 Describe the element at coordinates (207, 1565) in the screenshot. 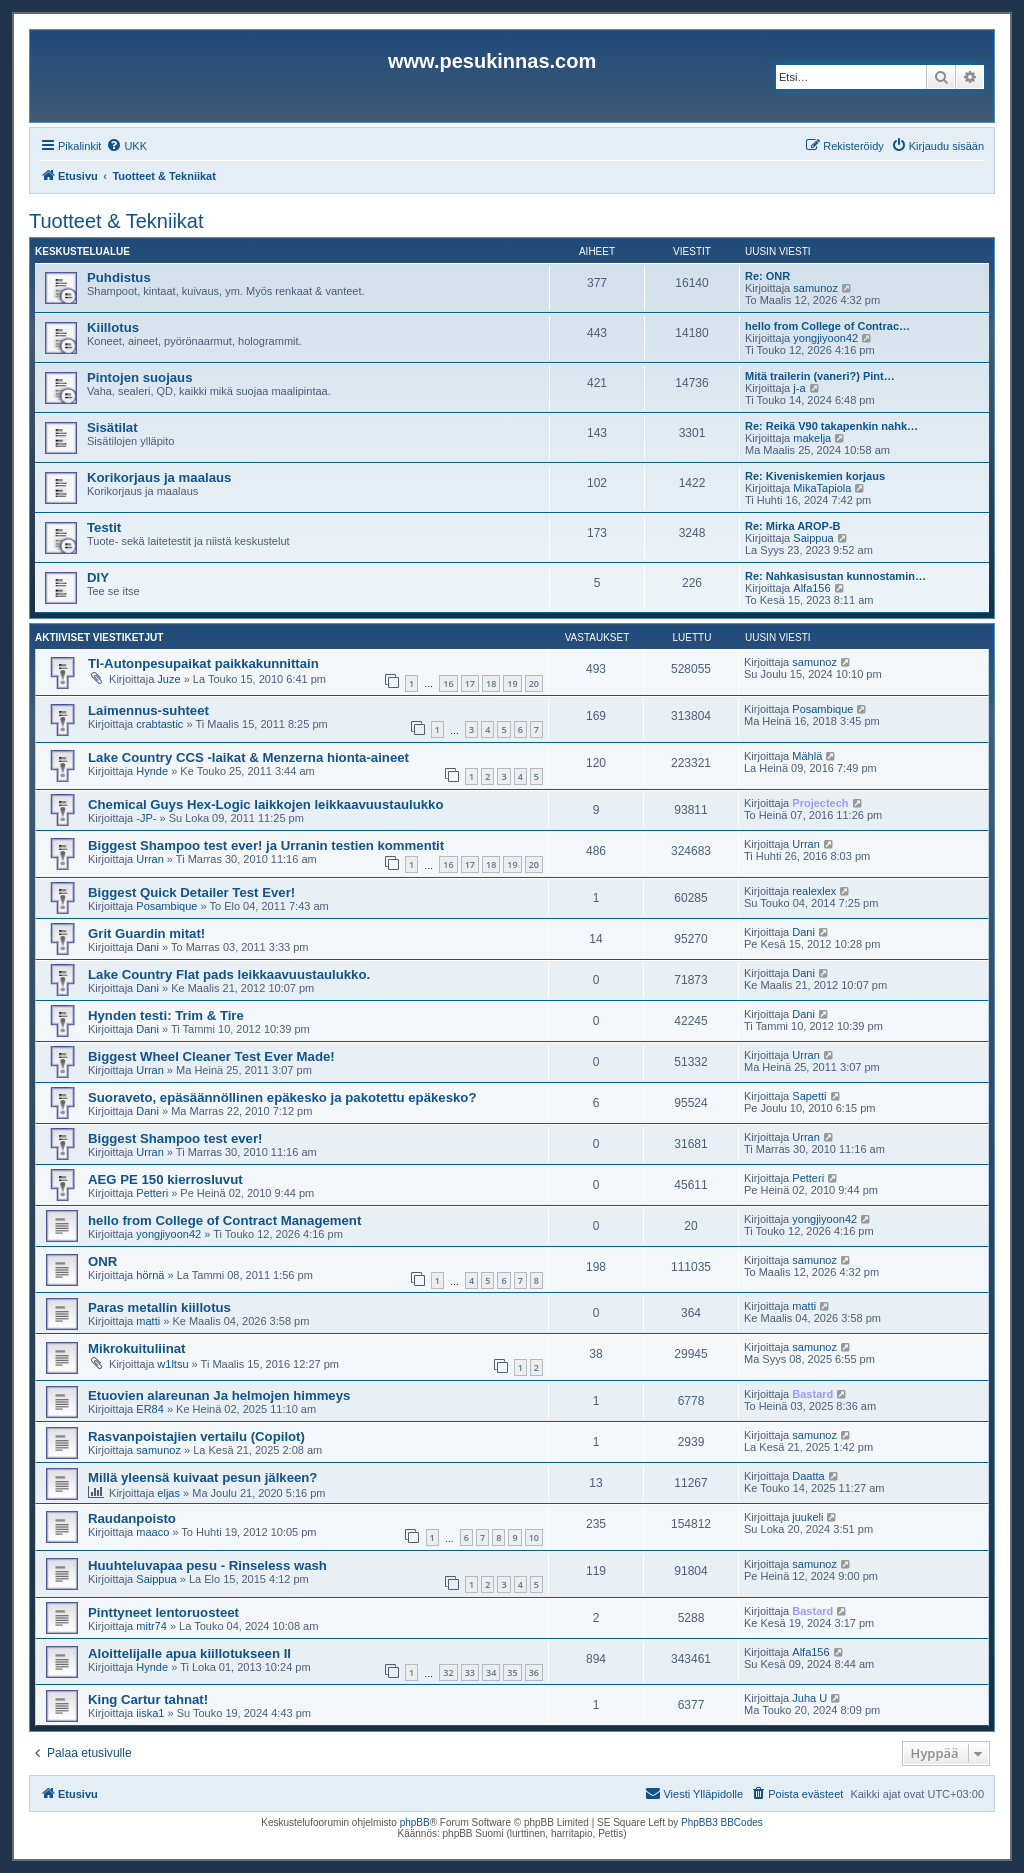

I see `Huuhteluvapaa pesu - Rinseless wash` at that location.